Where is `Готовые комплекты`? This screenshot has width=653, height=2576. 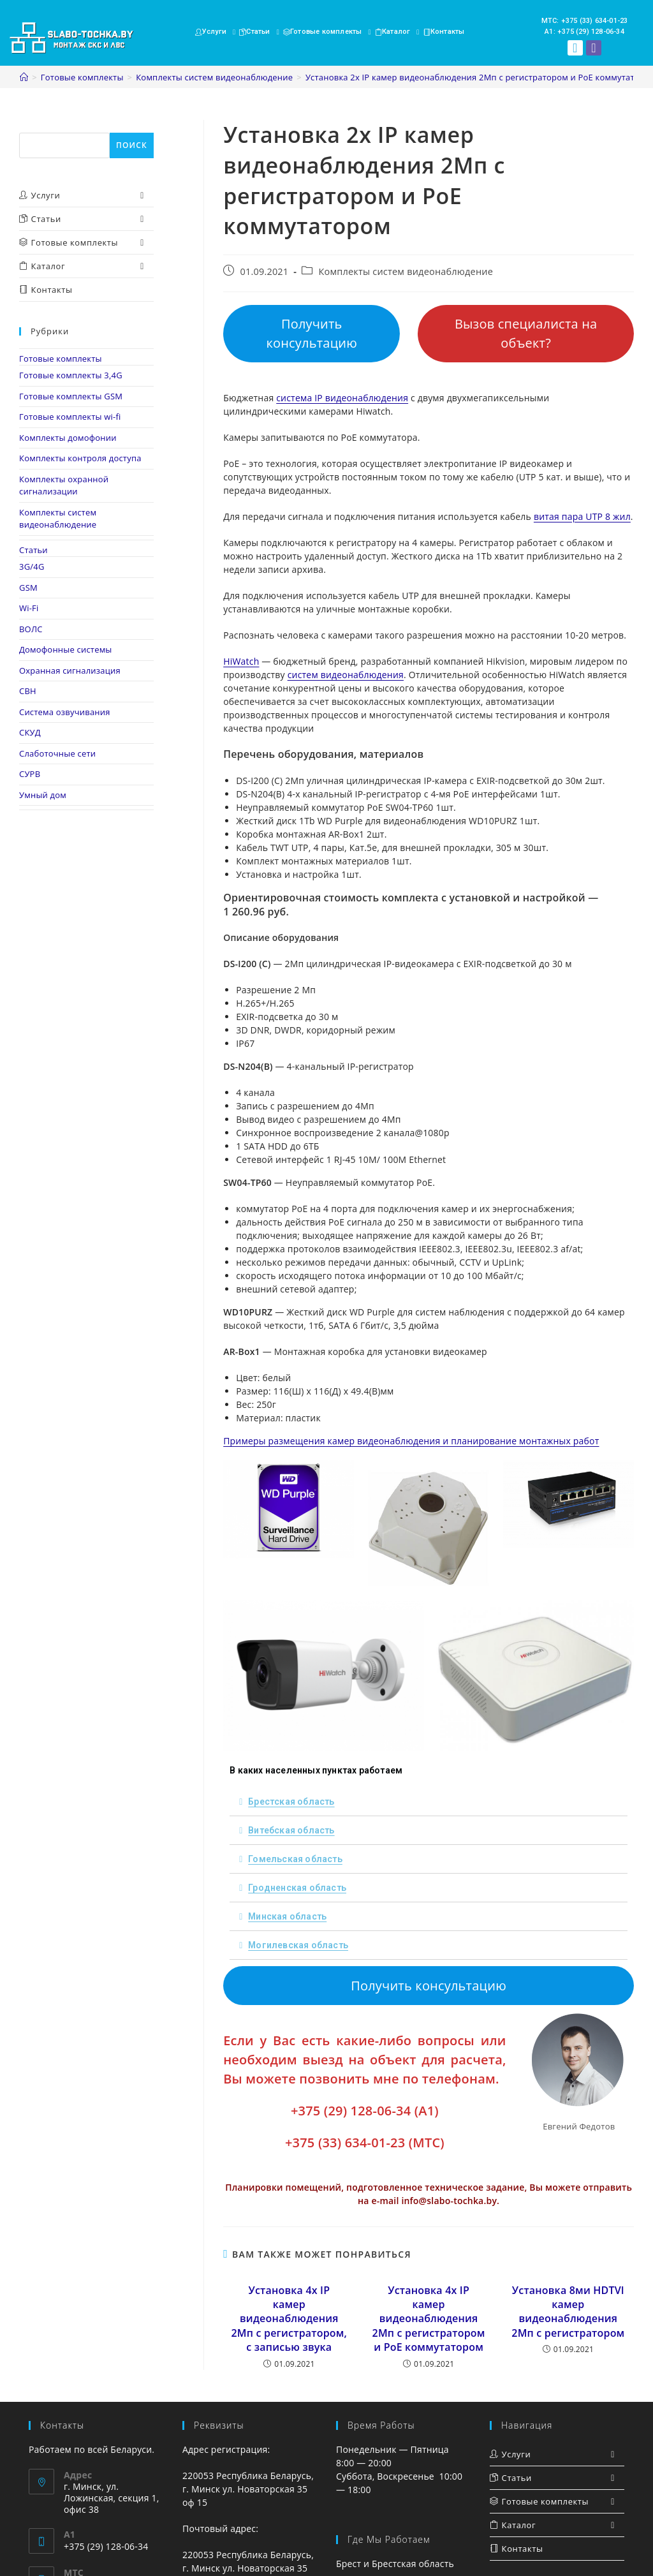
Готовые комплекты is located at coordinates (60, 358).